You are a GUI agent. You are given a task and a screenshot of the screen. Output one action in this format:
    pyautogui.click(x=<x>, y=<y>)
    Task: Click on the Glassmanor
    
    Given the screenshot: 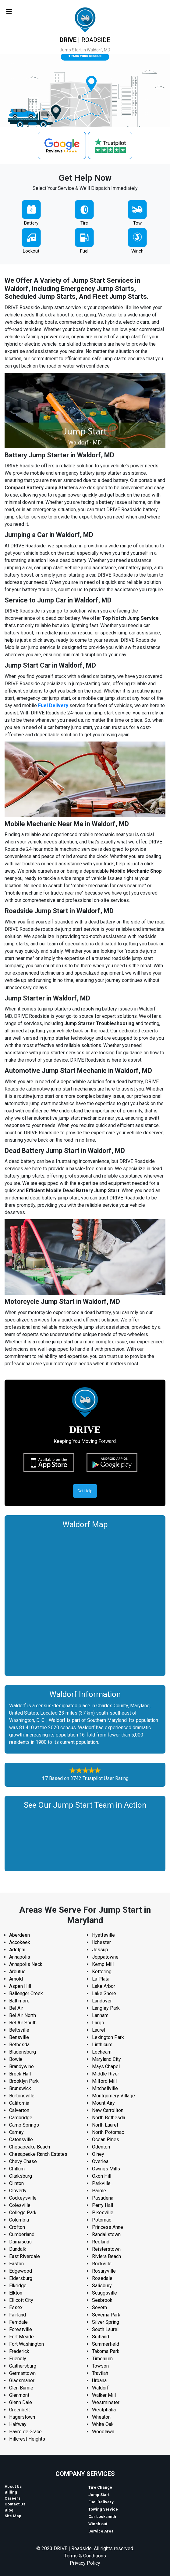 What is the action you would take?
    pyautogui.click(x=21, y=2380)
    